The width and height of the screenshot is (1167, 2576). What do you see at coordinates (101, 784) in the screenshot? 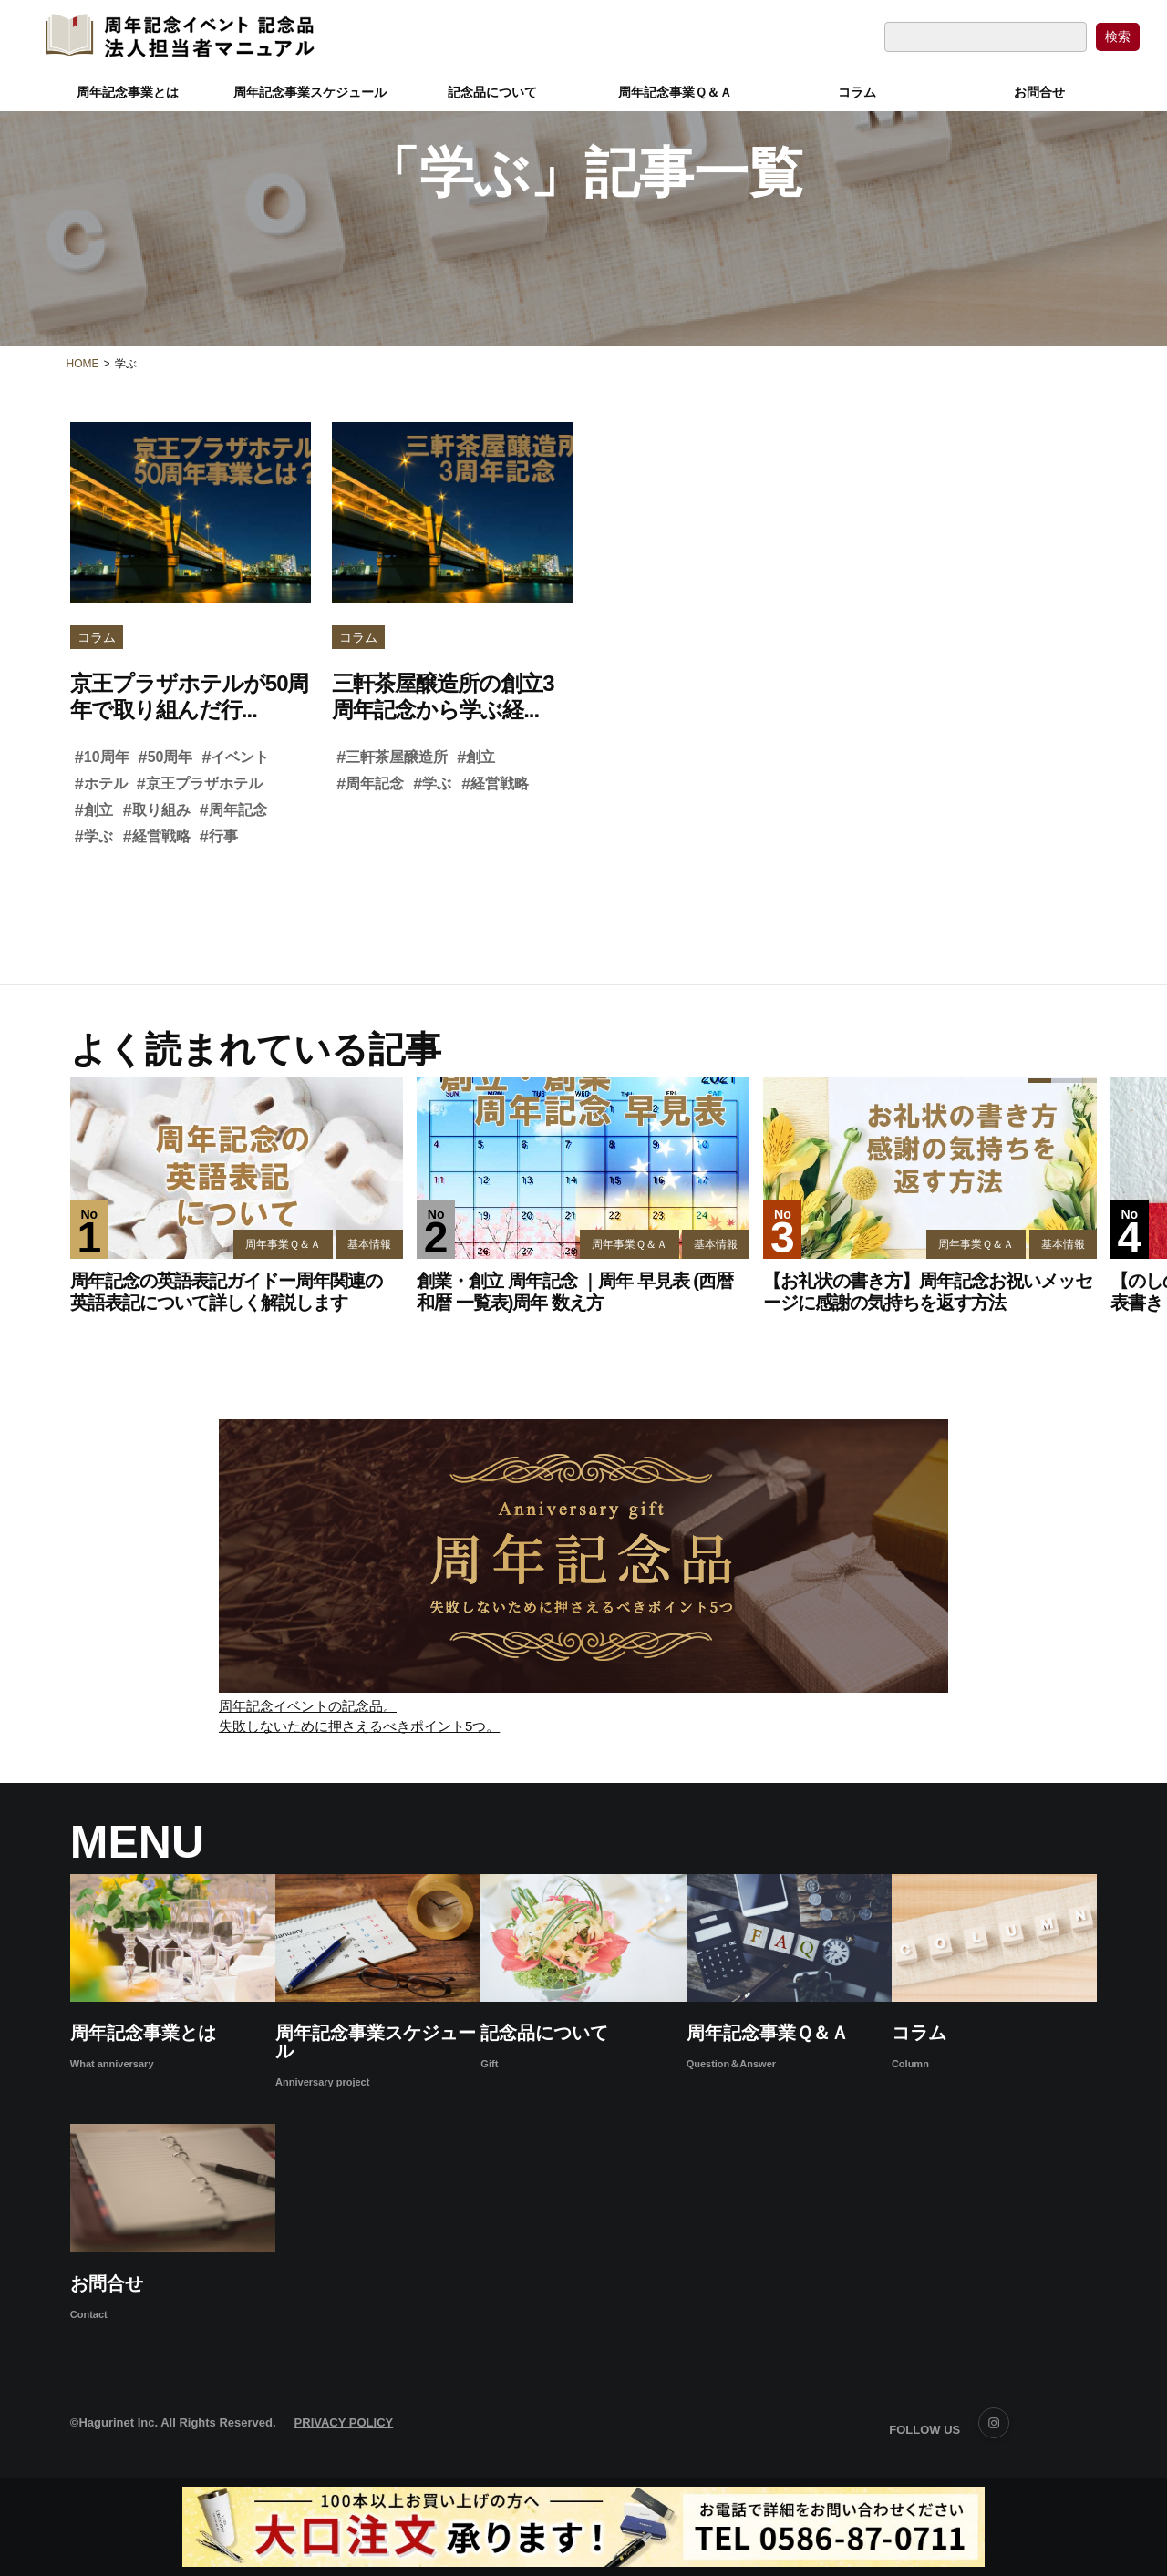
I see `ホテル` at bounding box center [101, 784].